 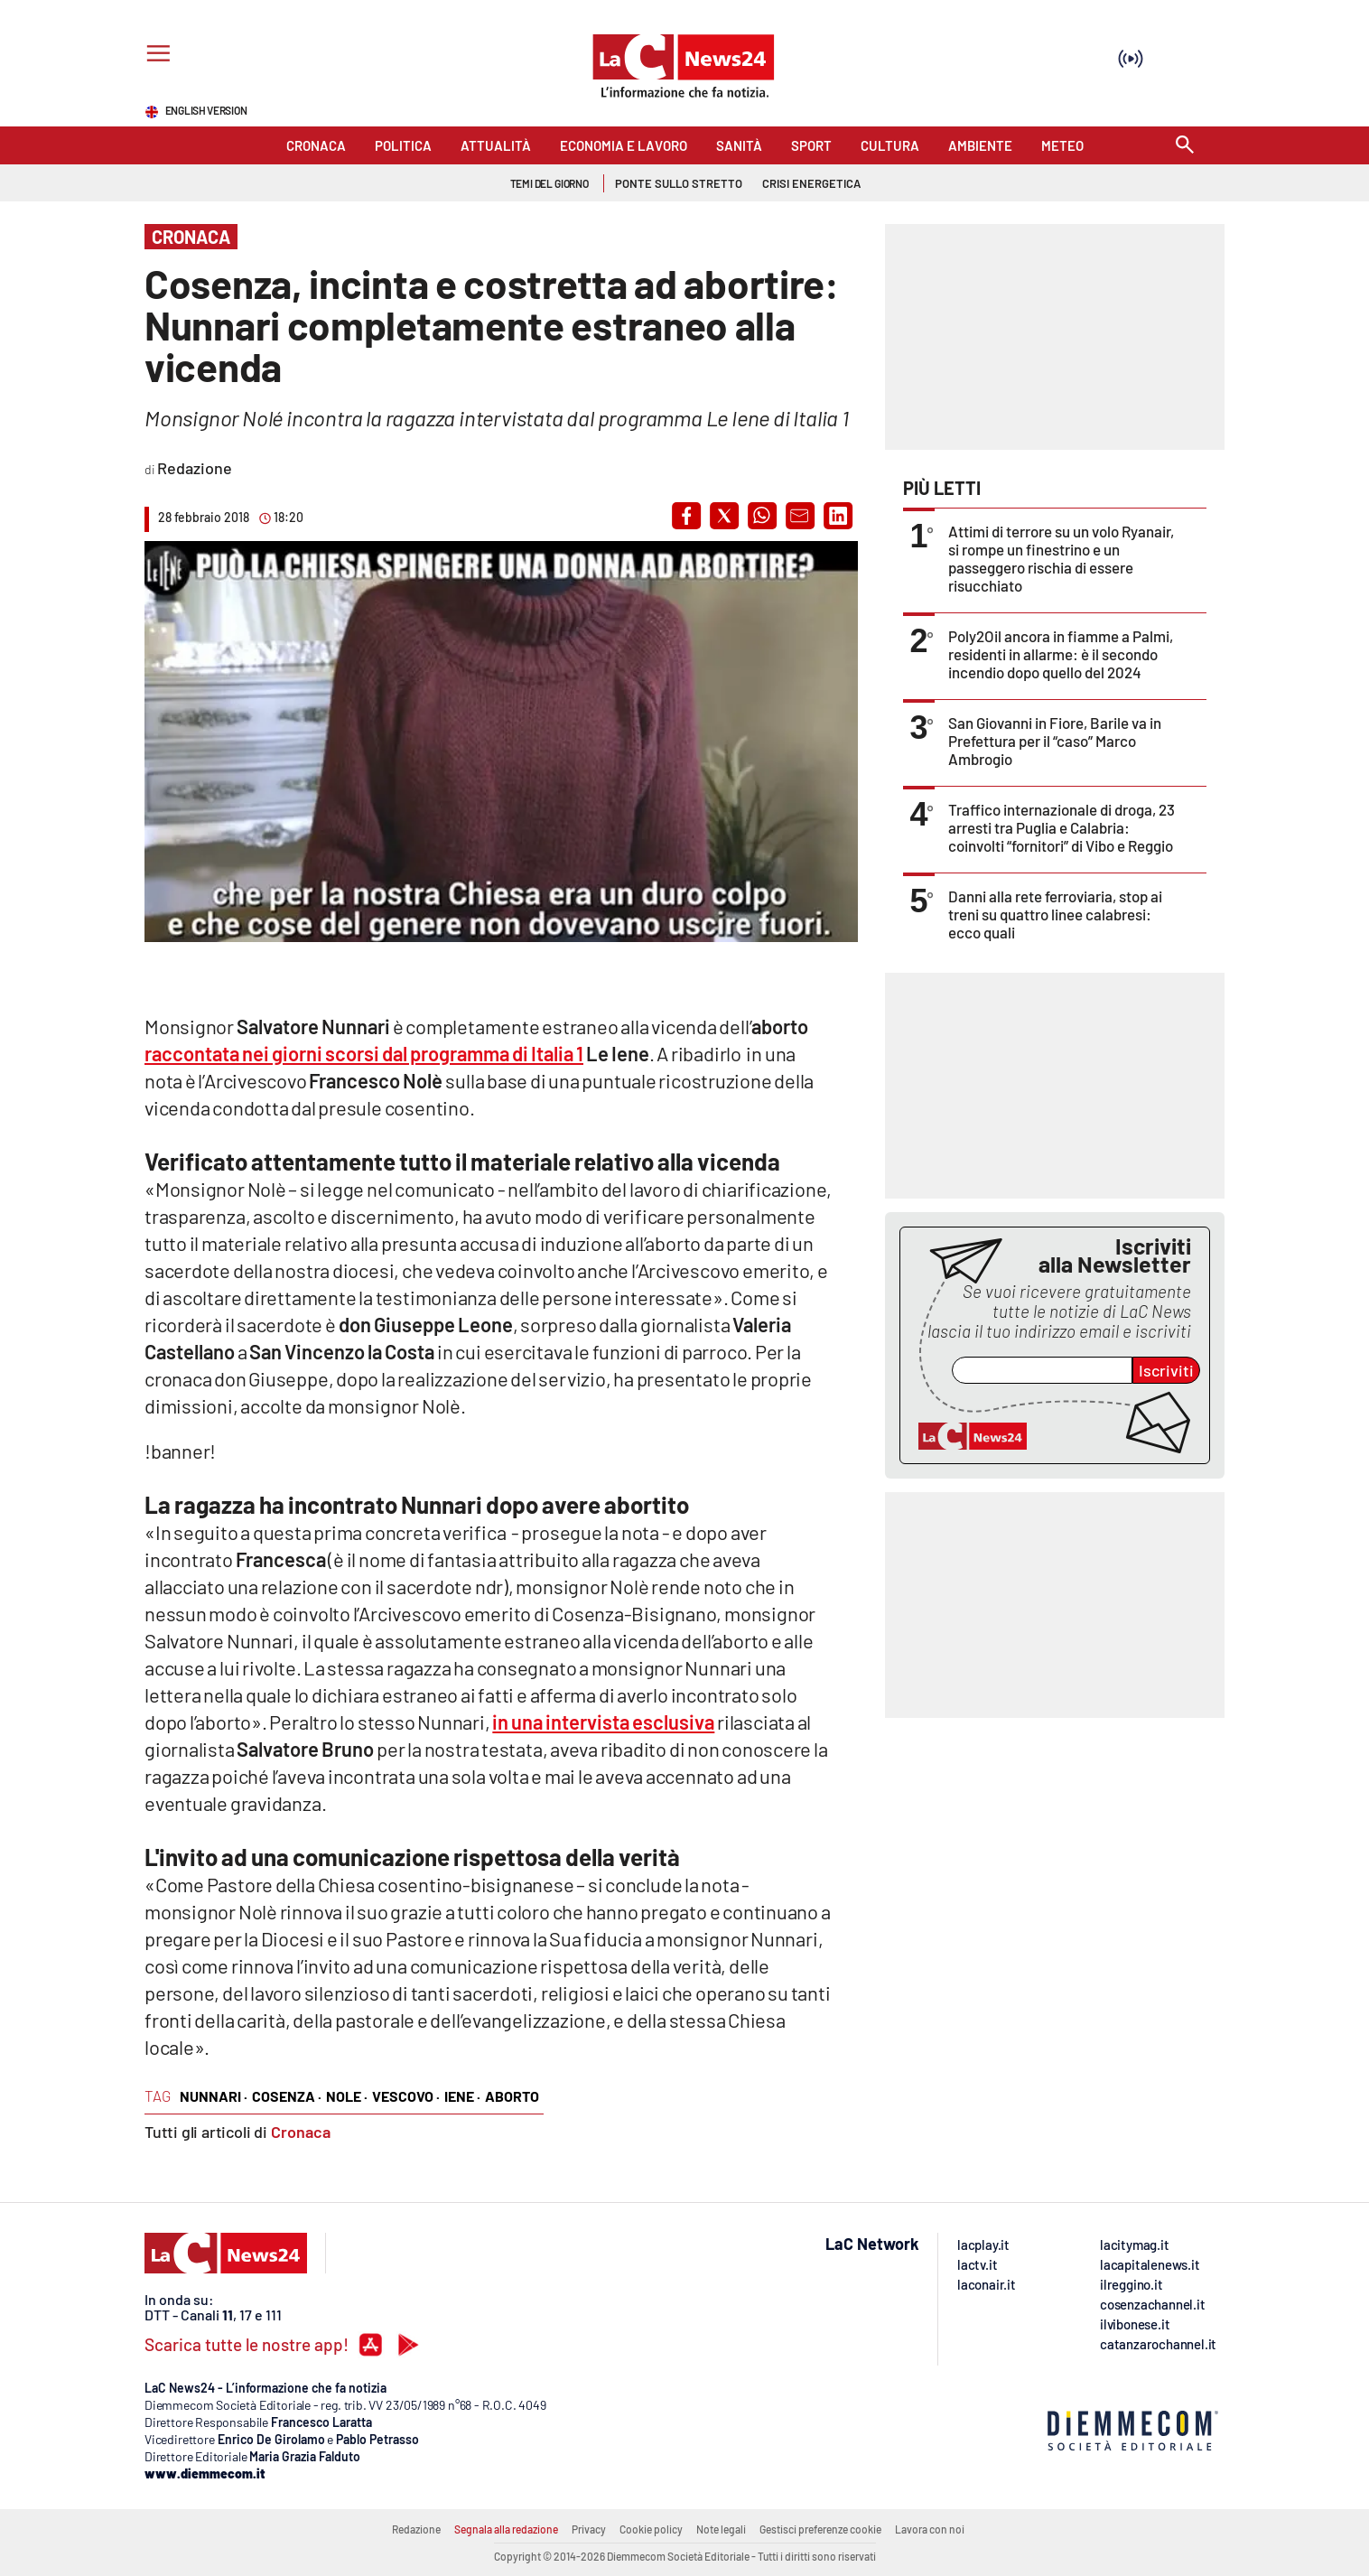 What do you see at coordinates (363, 1053) in the screenshot?
I see `raccontata nei giorni scorsi dal programma di Italia 1` at bounding box center [363, 1053].